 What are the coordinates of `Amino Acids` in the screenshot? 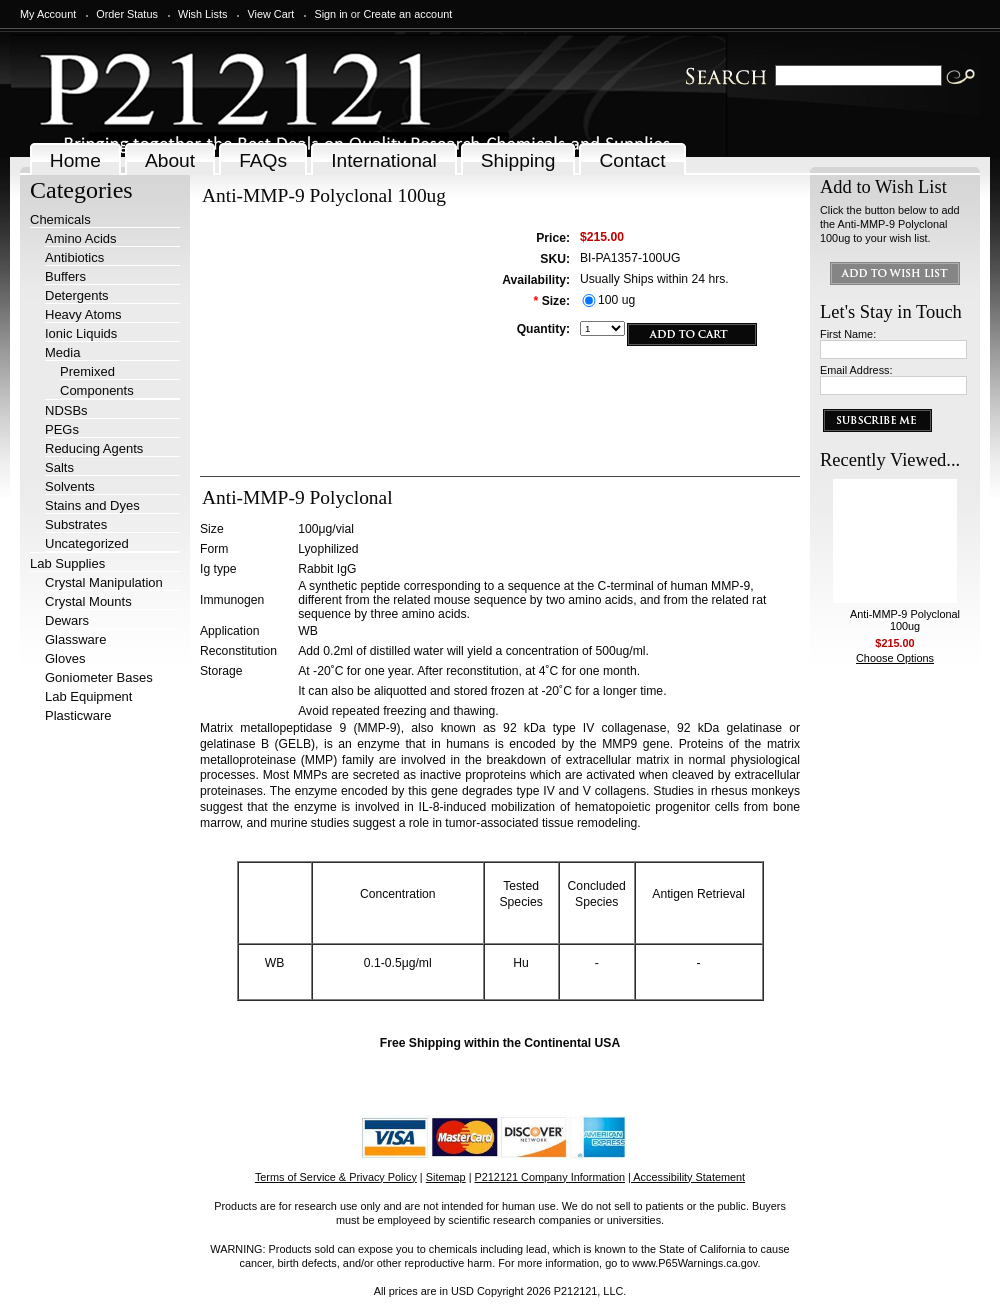 It's located at (81, 238).